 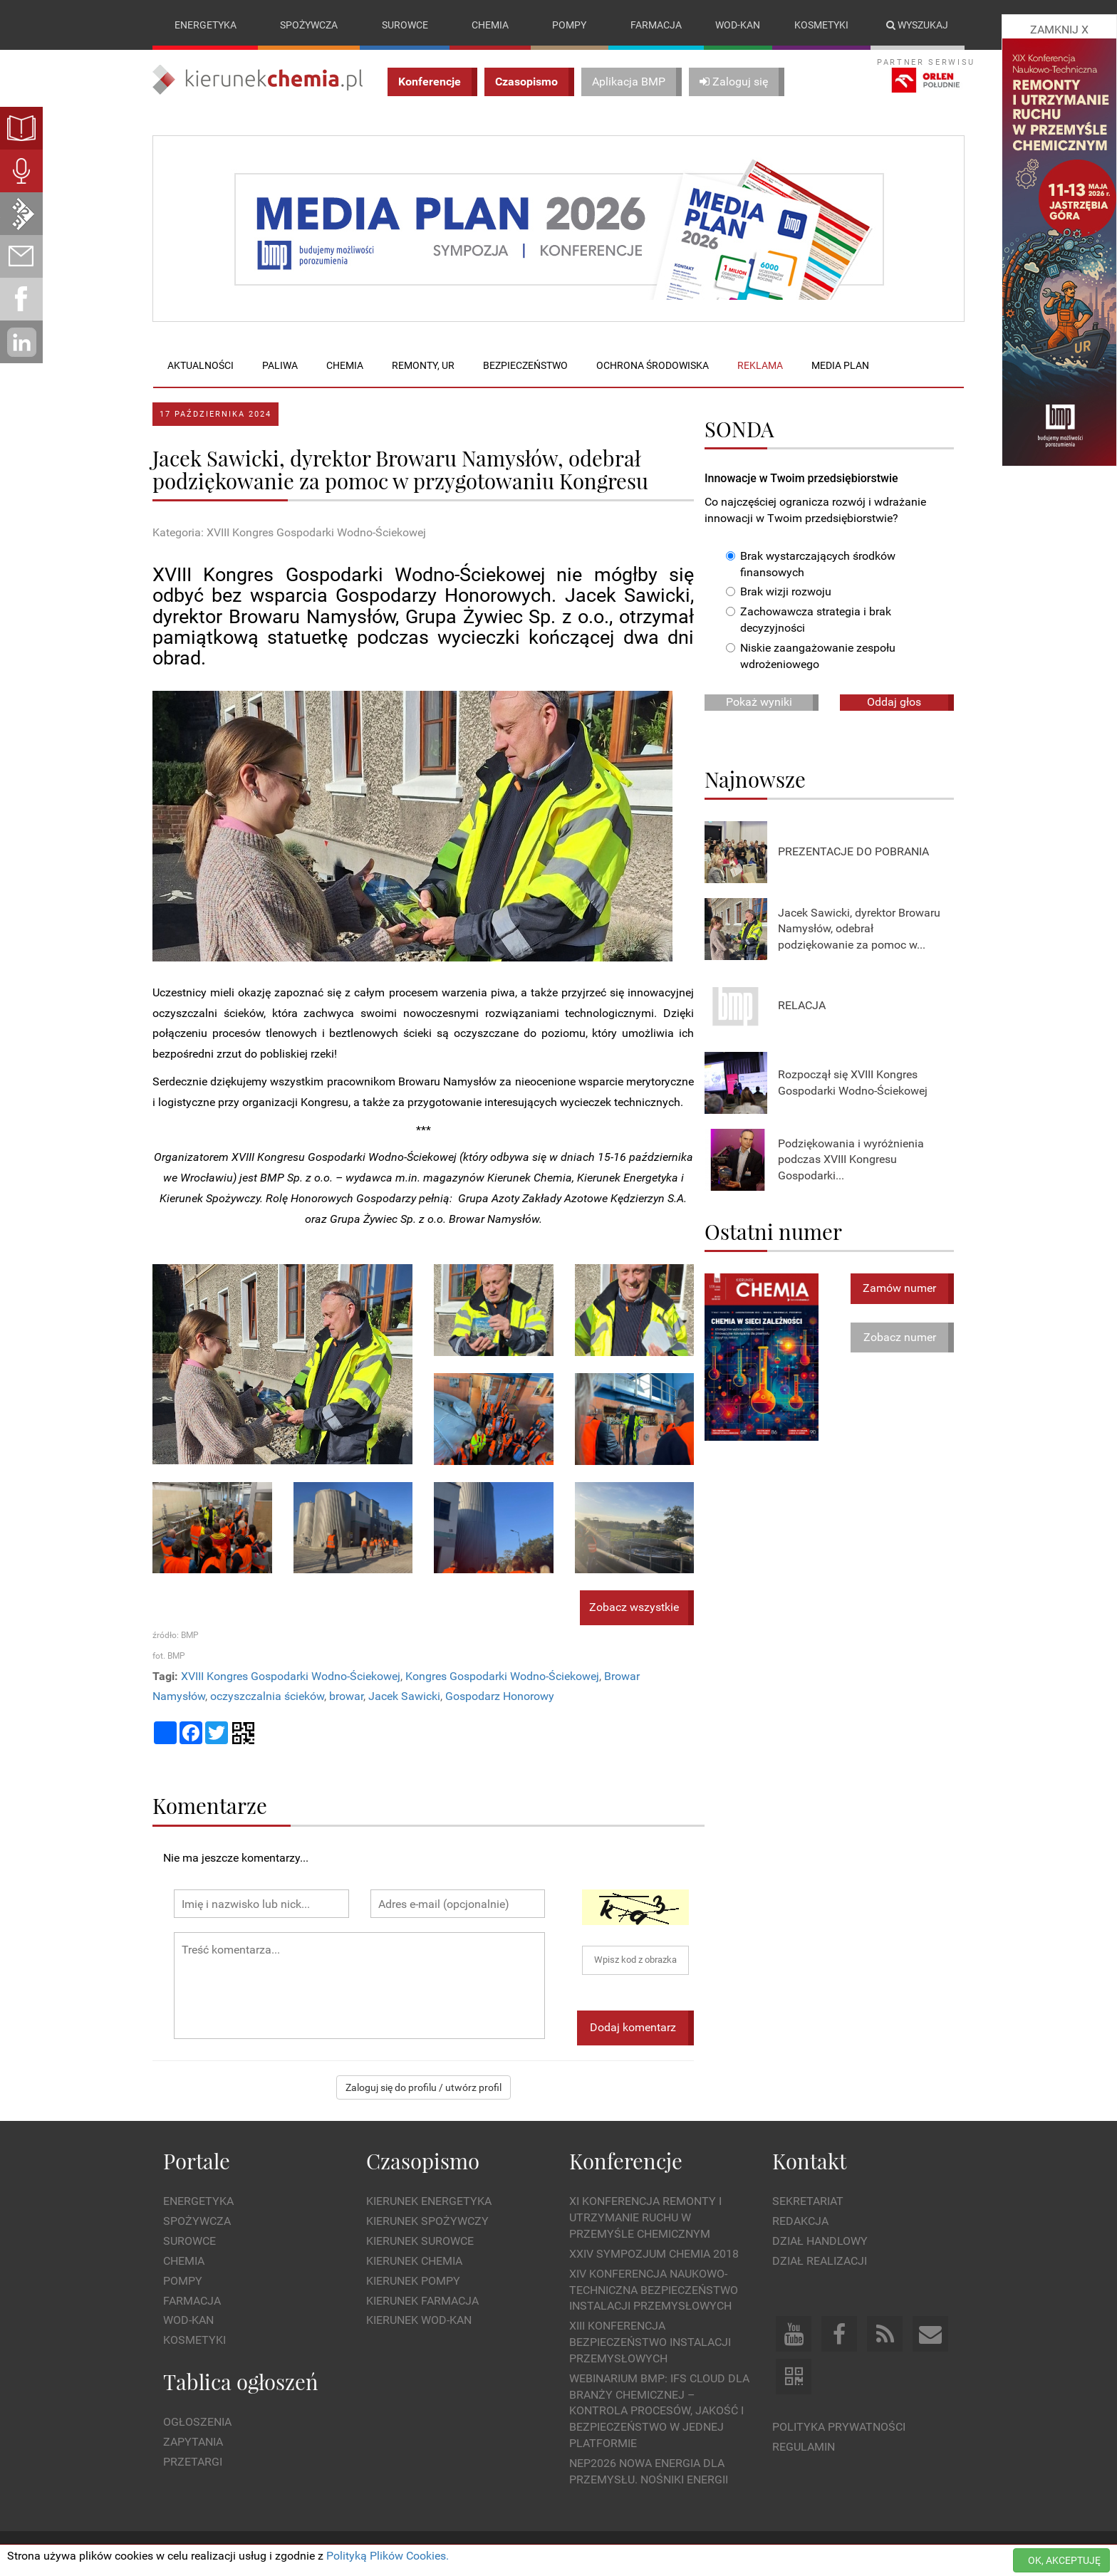 What do you see at coordinates (525, 365) in the screenshot?
I see `Bezpieczeństwo` at bounding box center [525, 365].